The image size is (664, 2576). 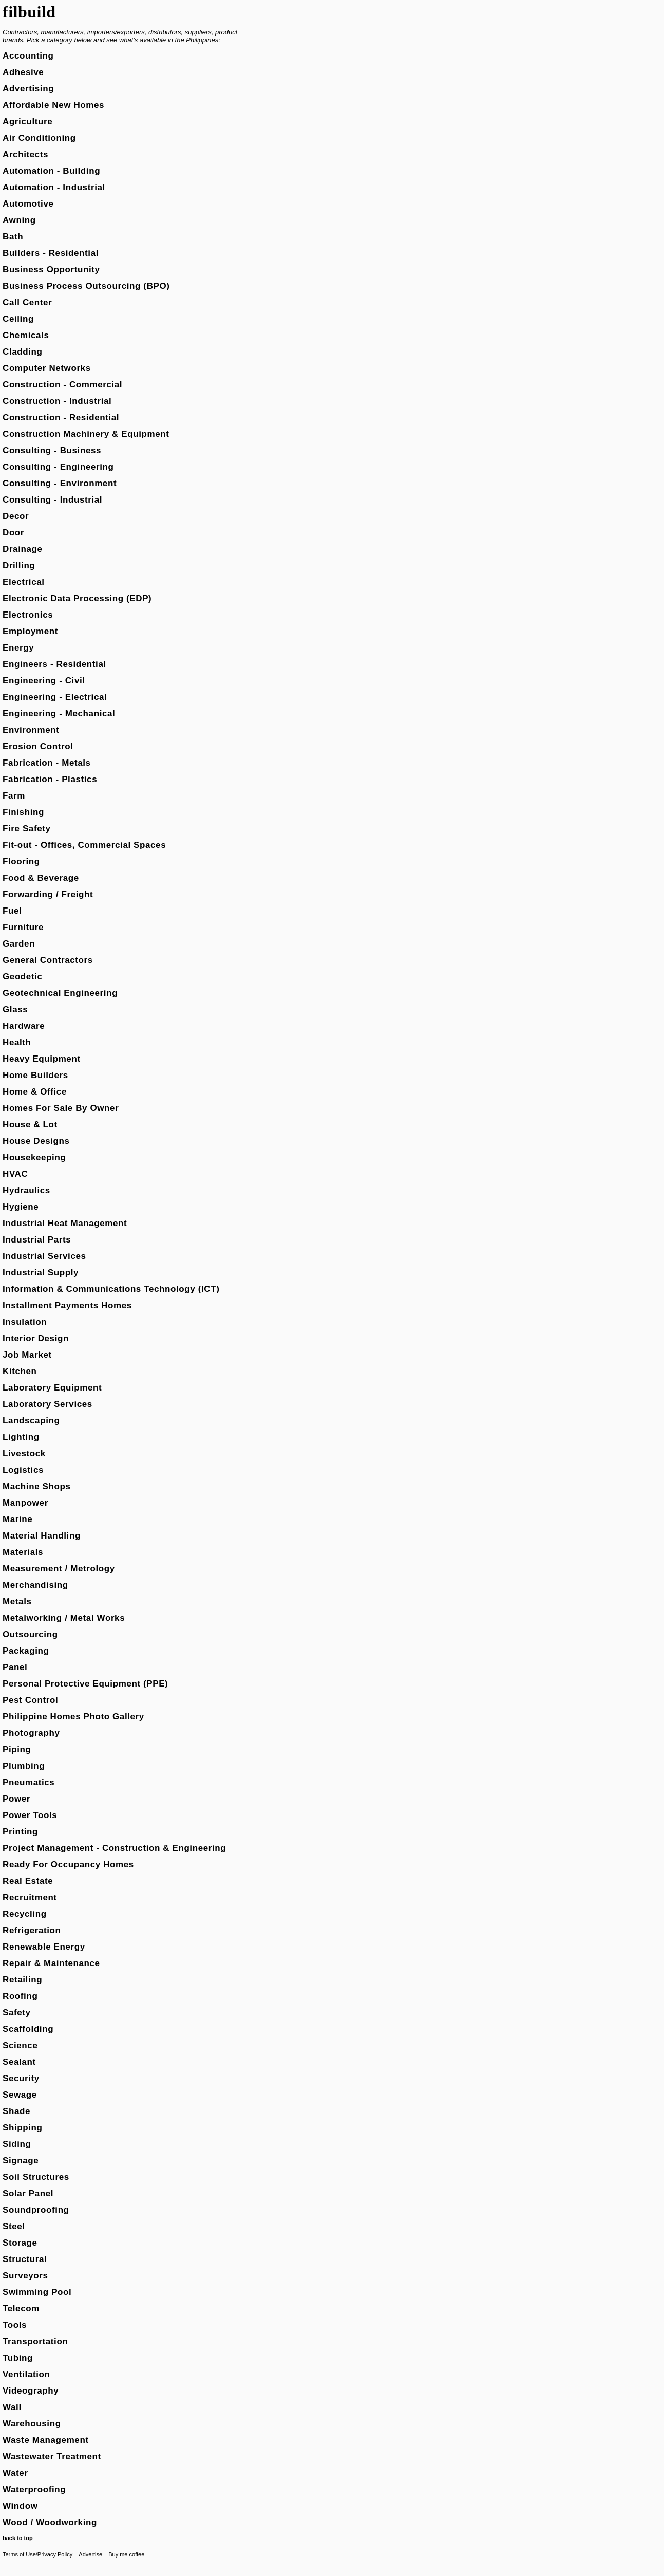 What do you see at coordinates (13, 237) in the screenshot?
I see `Bath` at bounding box center [13, 237].